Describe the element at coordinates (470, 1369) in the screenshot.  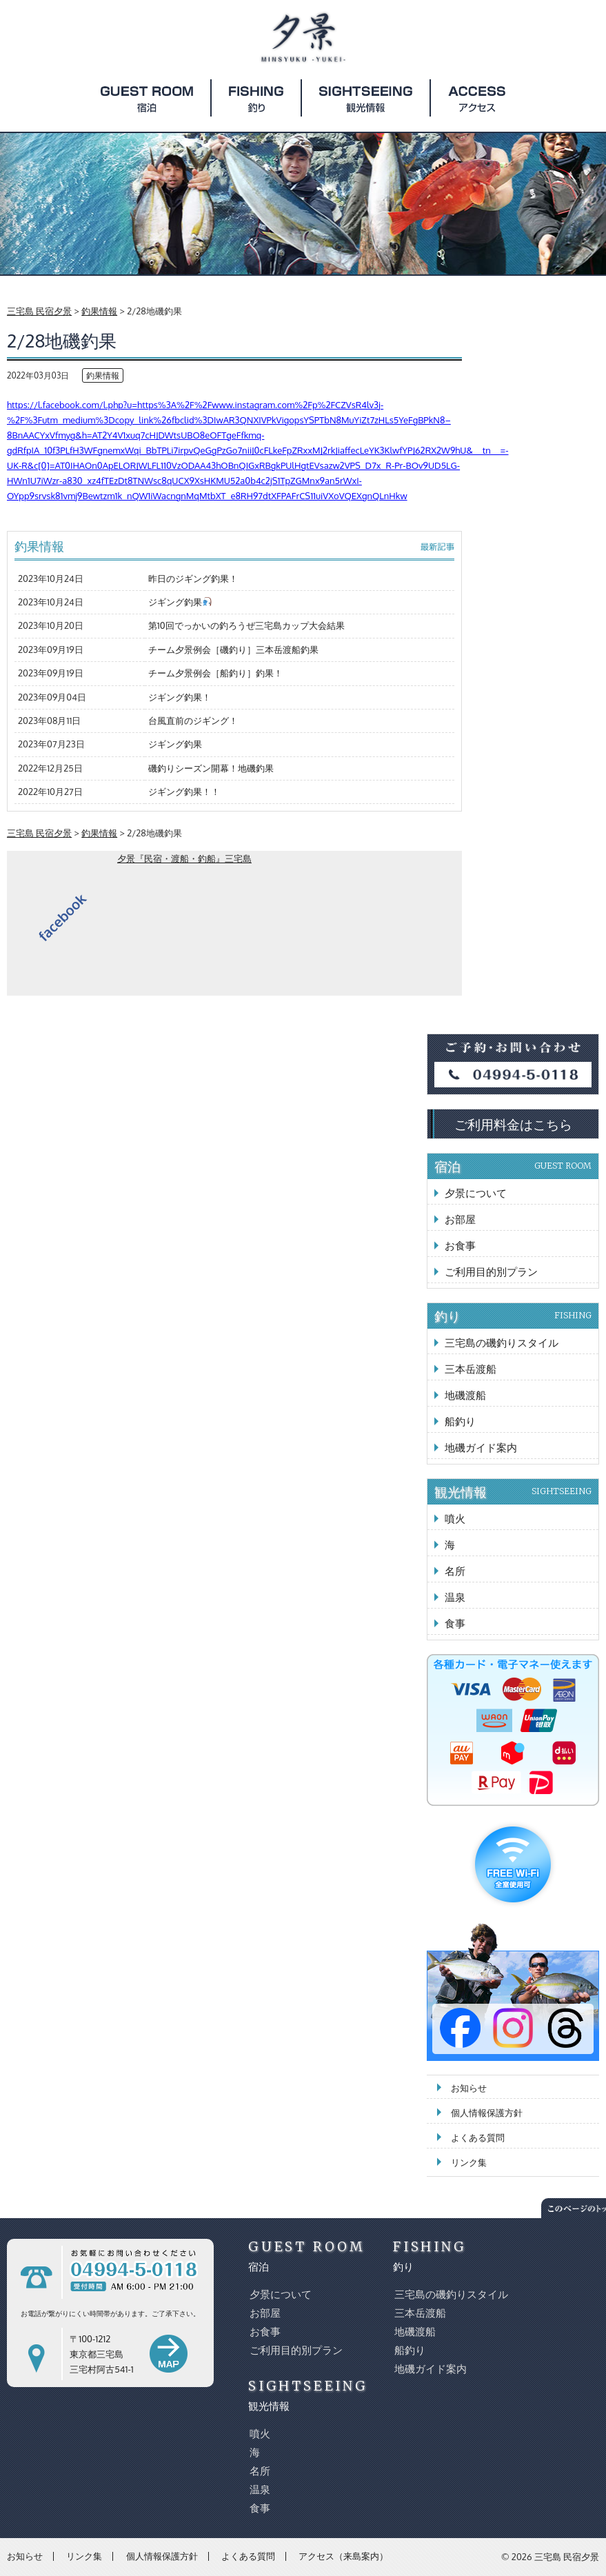
I see `三本岳渡船` at that location.